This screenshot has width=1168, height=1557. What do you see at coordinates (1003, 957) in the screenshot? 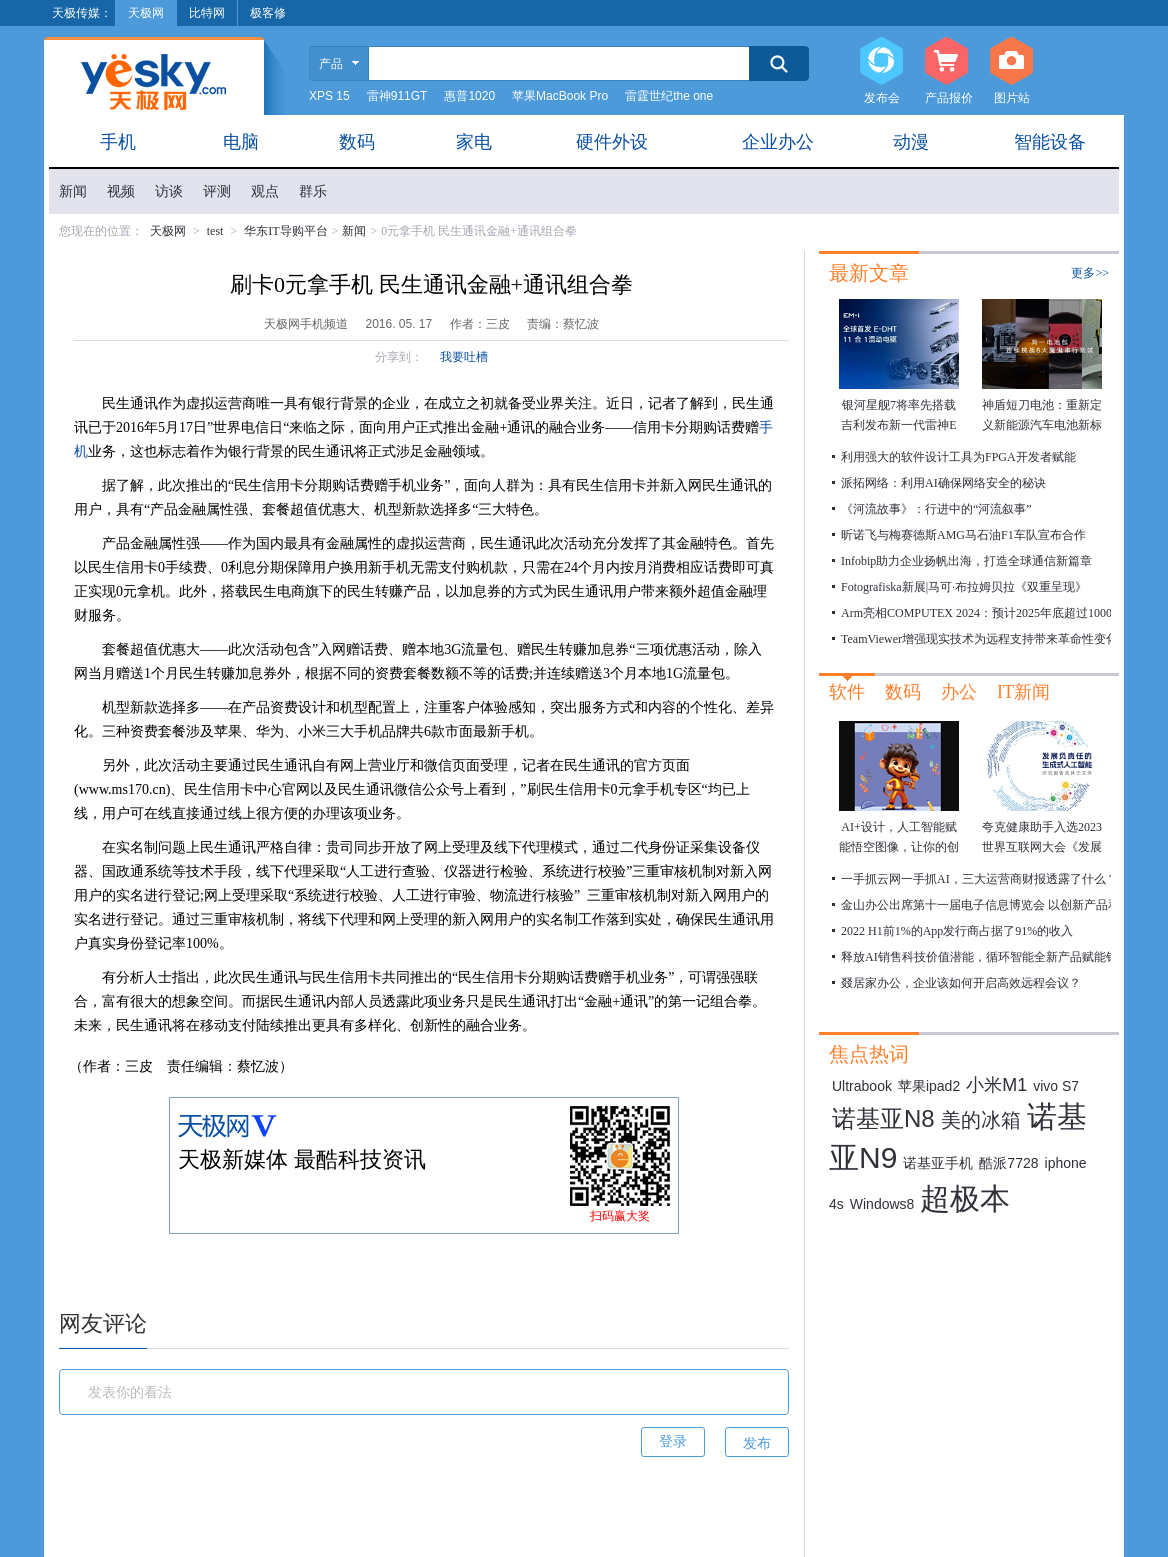
I see `释放AI销售科技价值潜能，循环智能全新产品赋能销售数字化` at bounding box center [1003, 957].